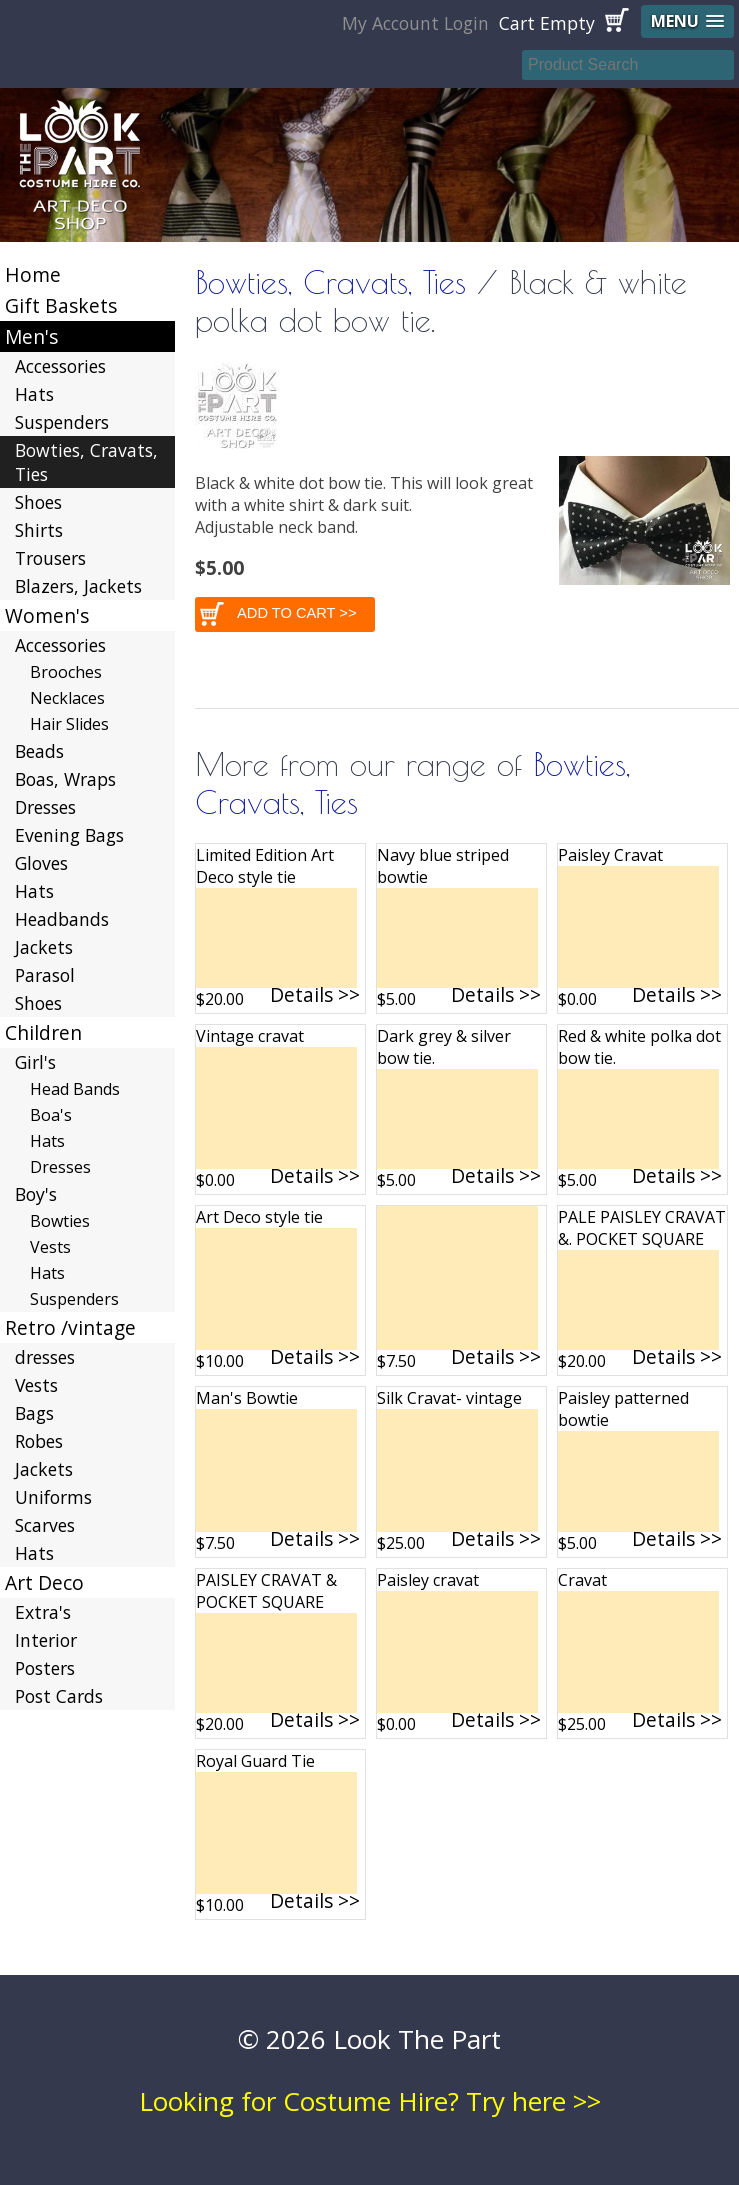 The width and height of the screenshot is (739, 2185). I want to click on Royal Guard Tie, so click(255, 1761).